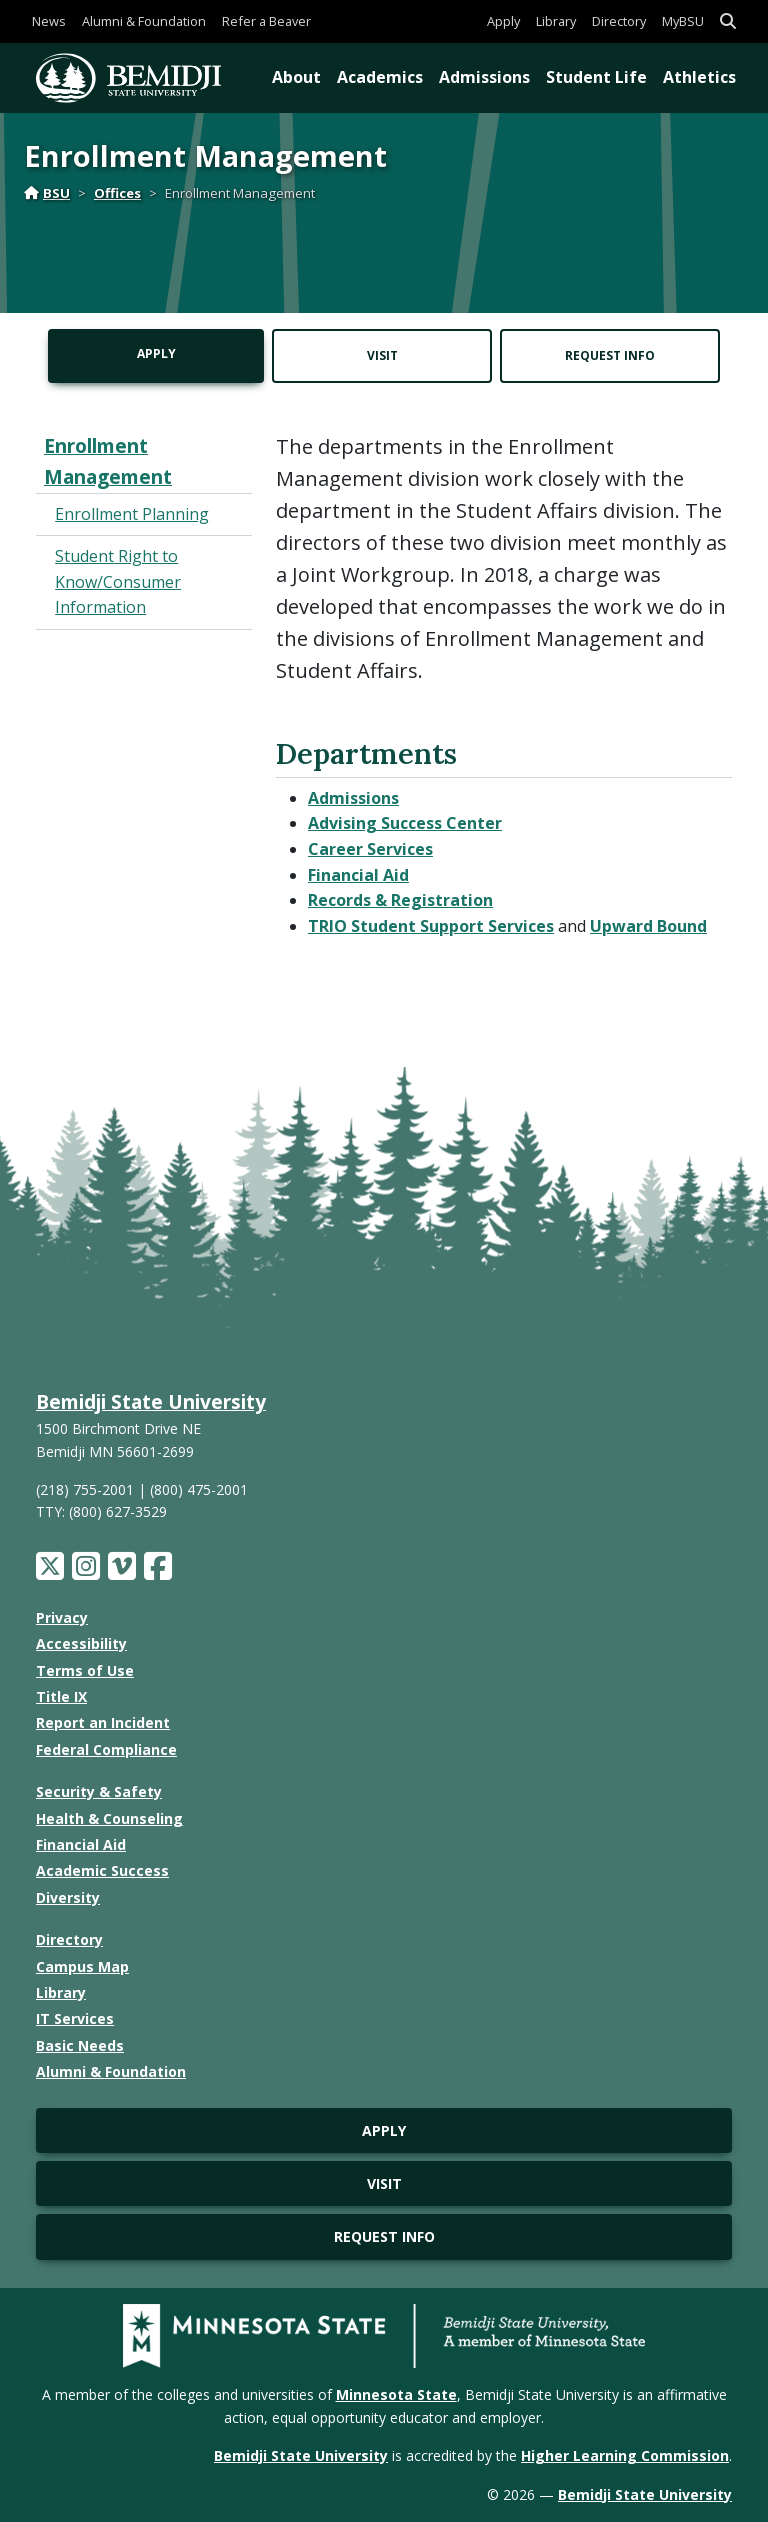  I want to click on Federal Compliance, so click(106, 1749).